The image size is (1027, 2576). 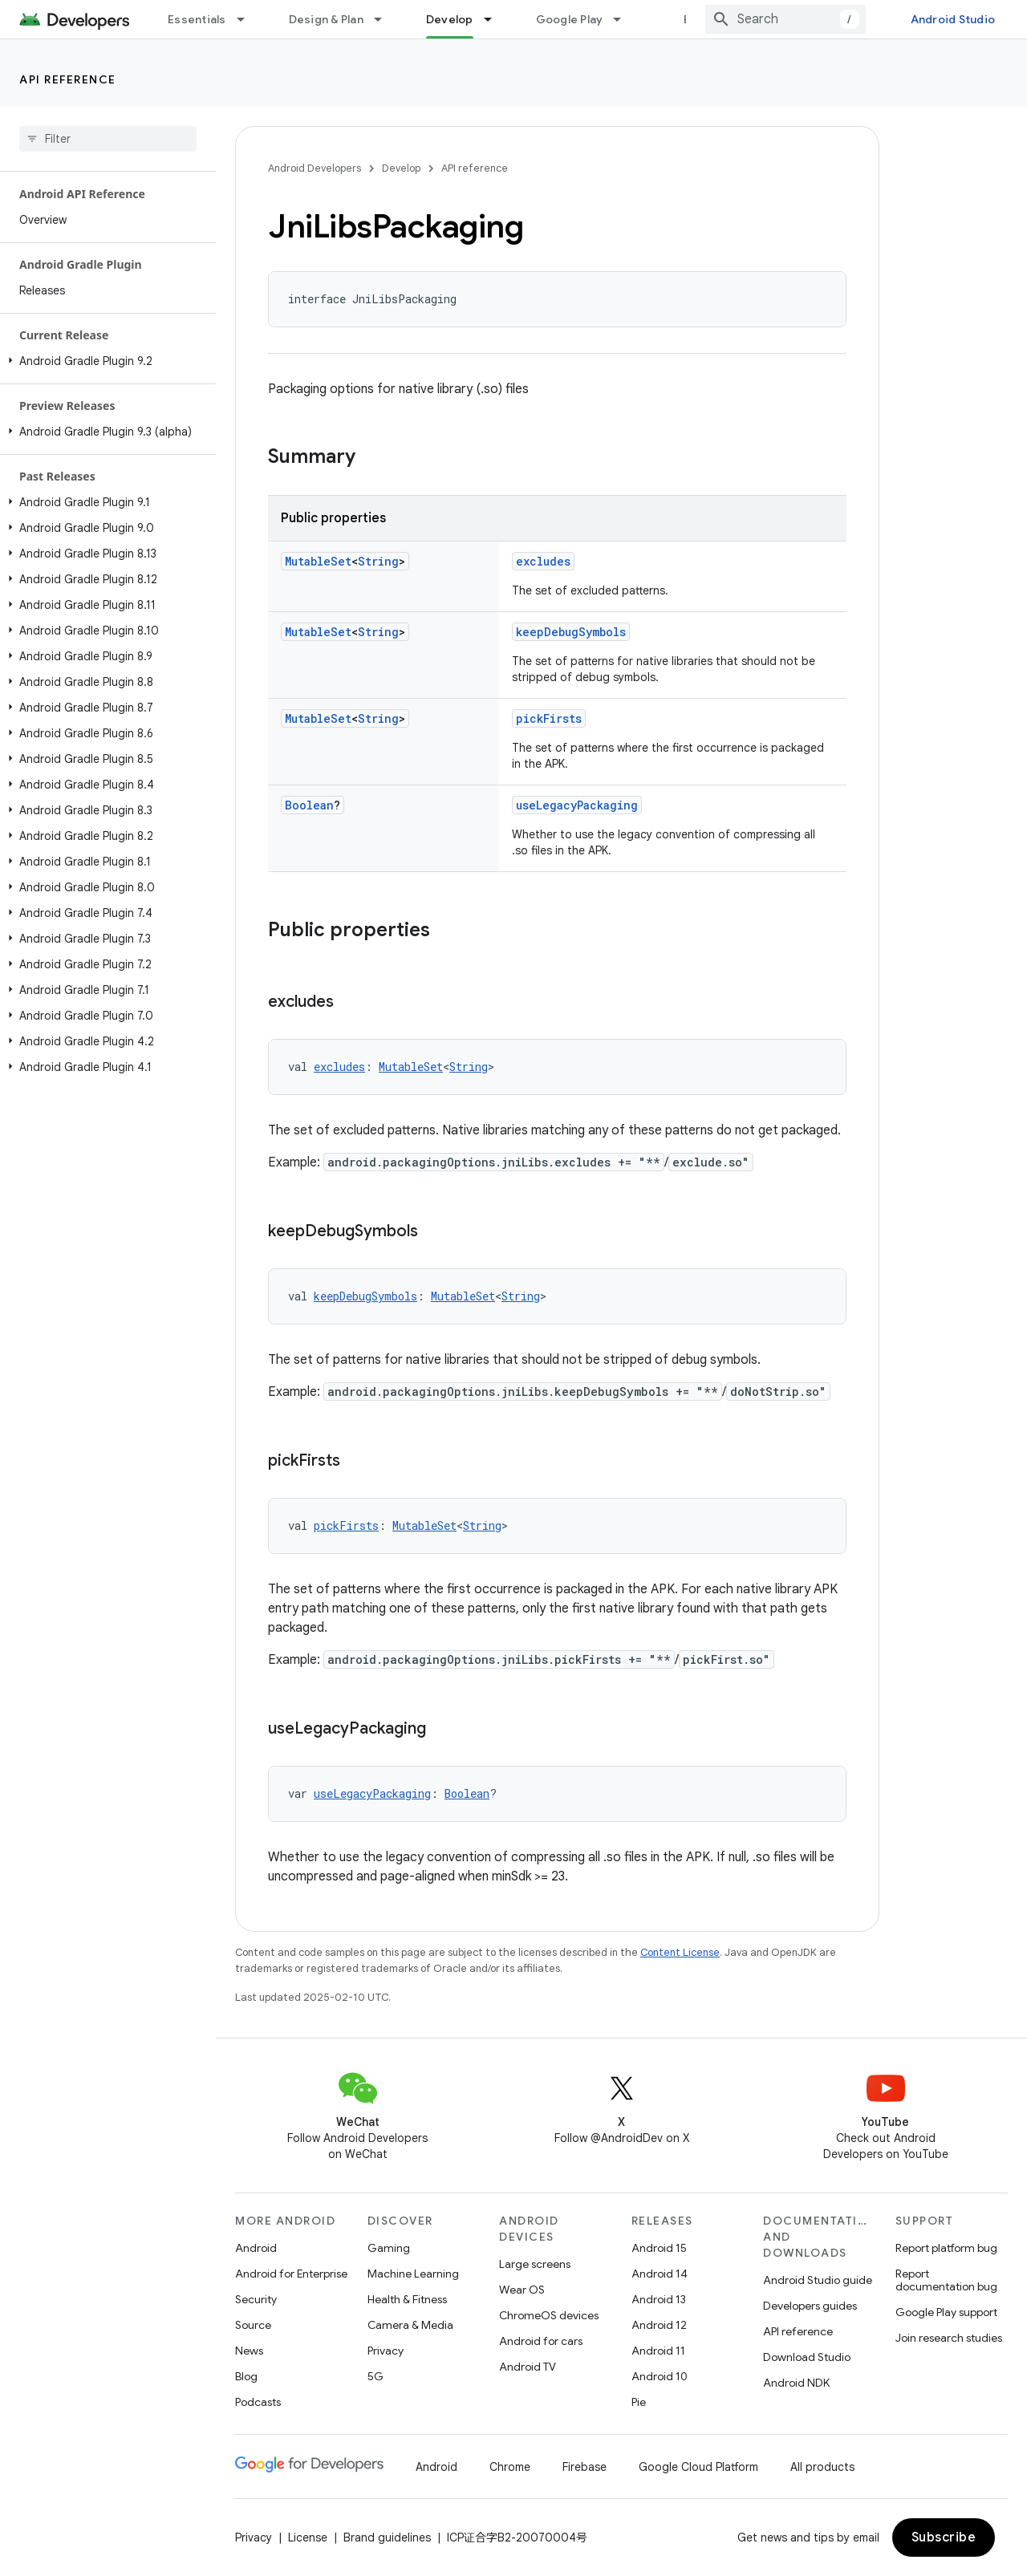 What do you see at coordinates (291, 2273) in the screenshot?
I see `Android for Enterprise` at bounding box center [291, 2273].